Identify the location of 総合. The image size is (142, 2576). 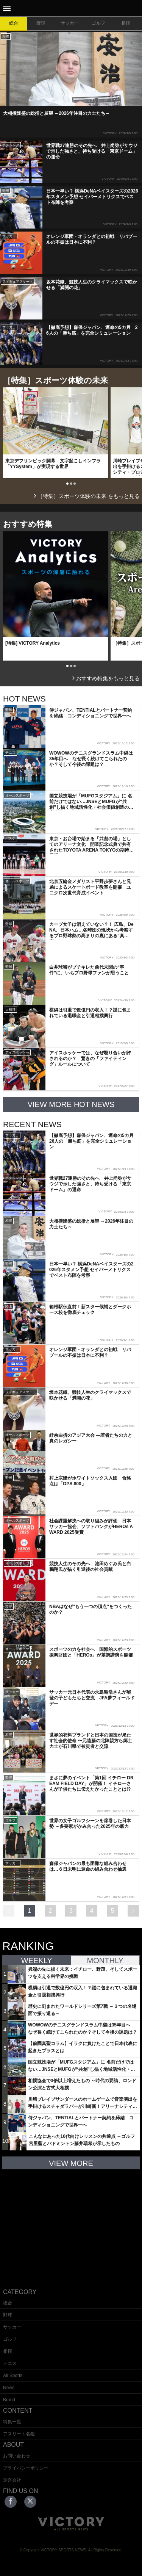
(13, 23).